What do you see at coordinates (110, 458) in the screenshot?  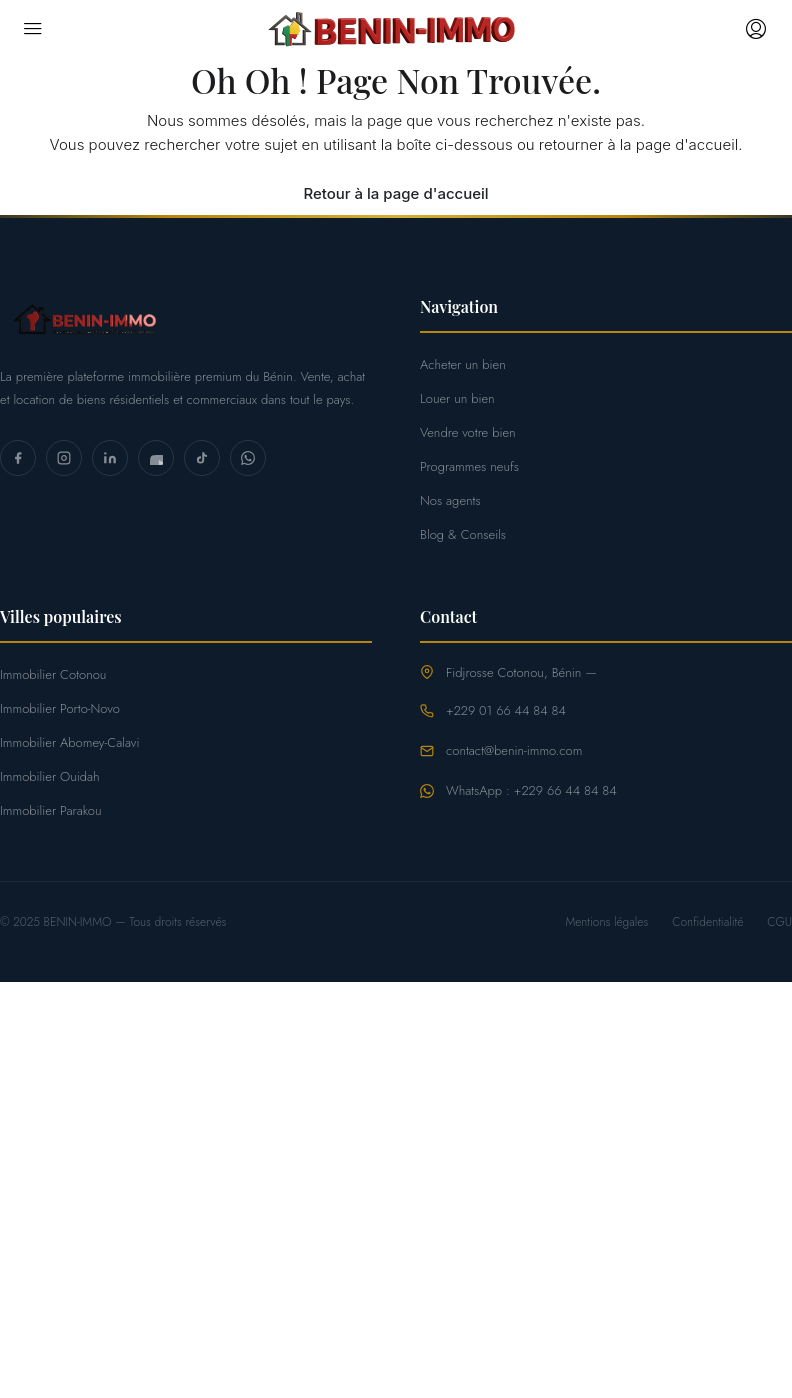 I see `[LinkedIn]` at bounding box center [110, 458].